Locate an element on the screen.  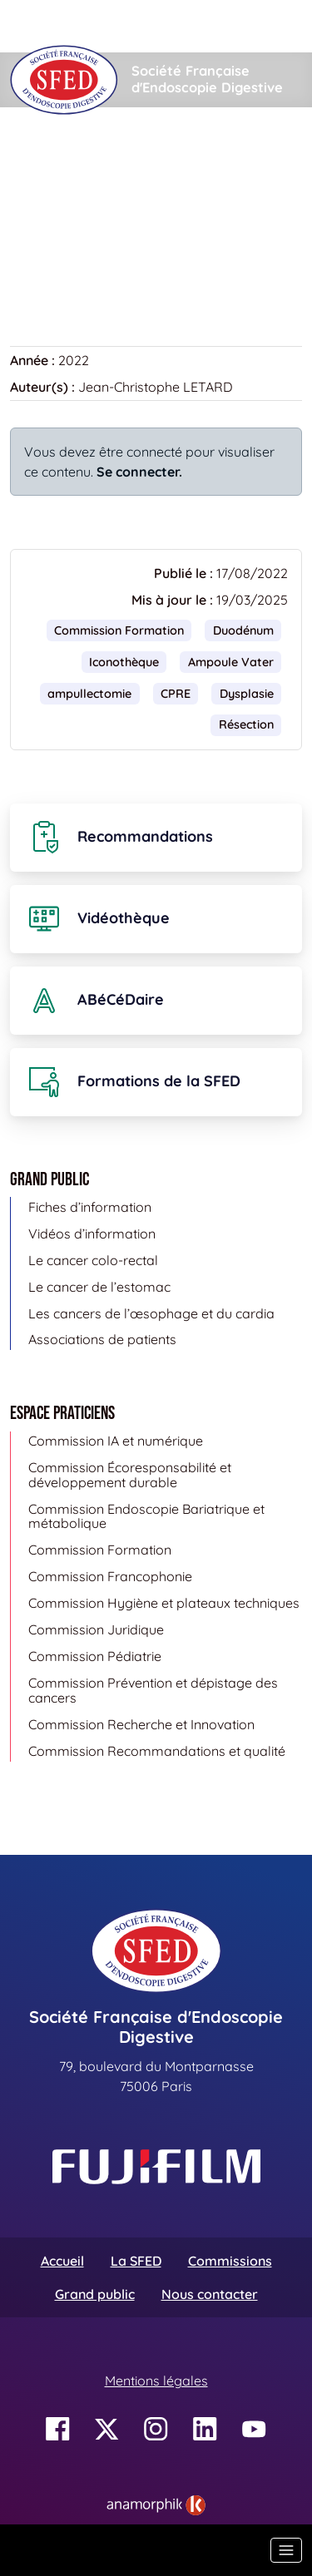
Commission Pédiatrie is located at coordinates (94, 1656).